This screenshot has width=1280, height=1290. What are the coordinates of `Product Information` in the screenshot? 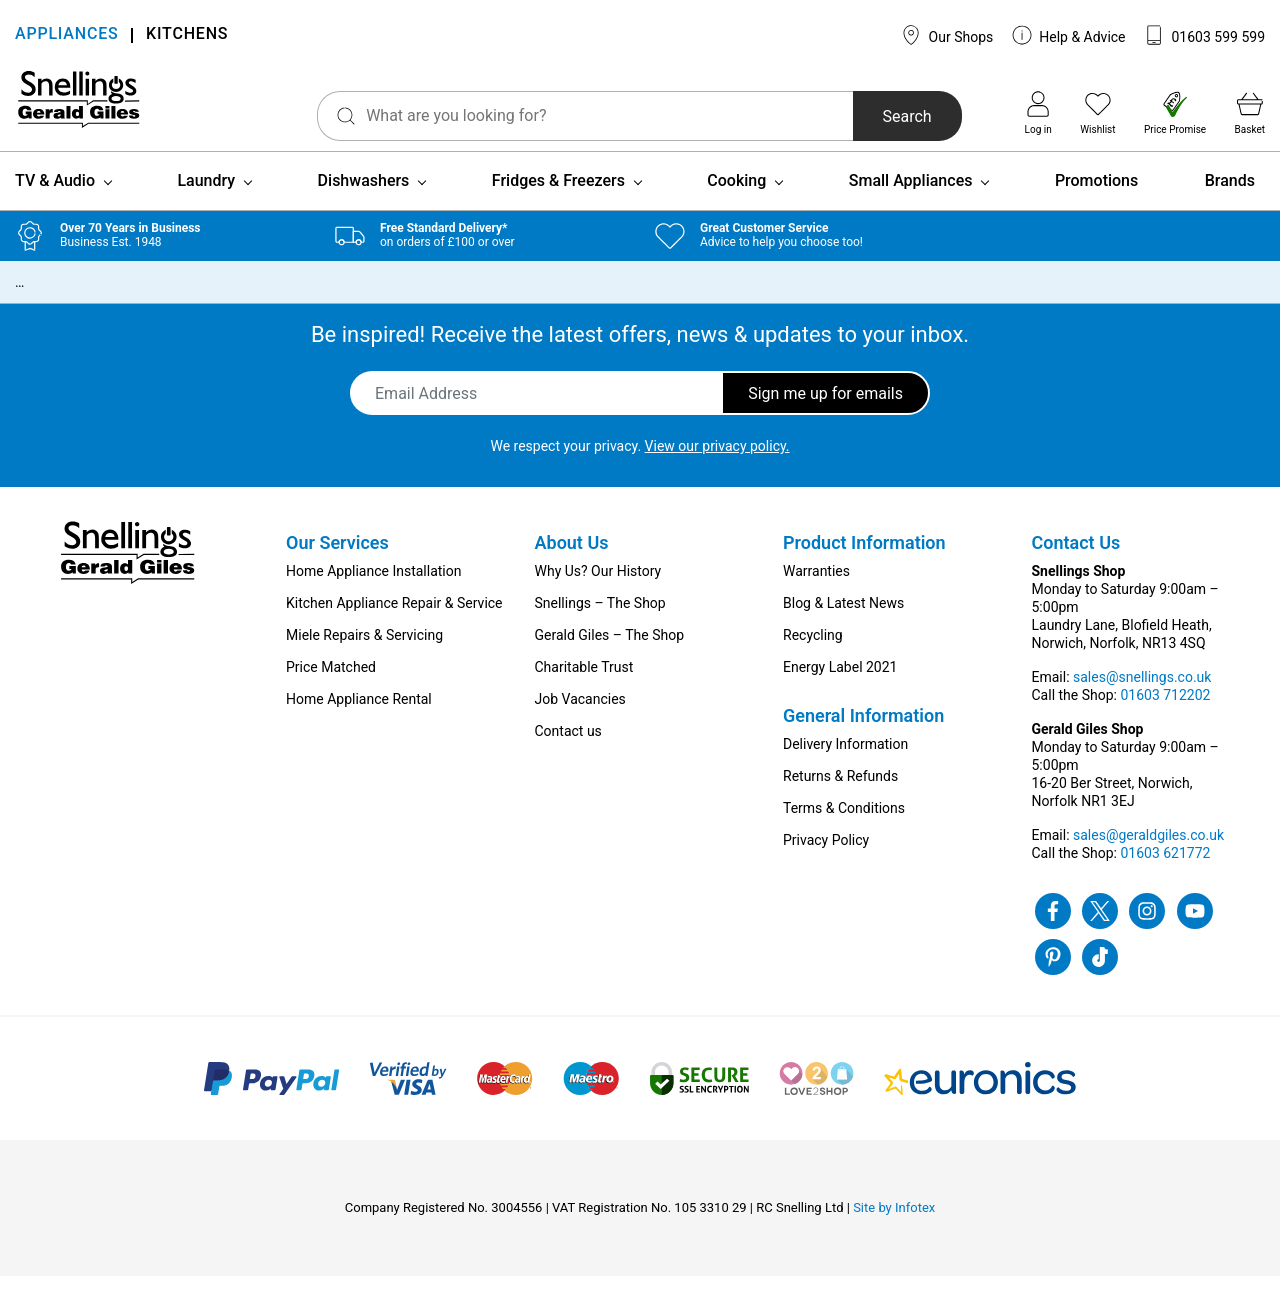 It's located at (864, 556).